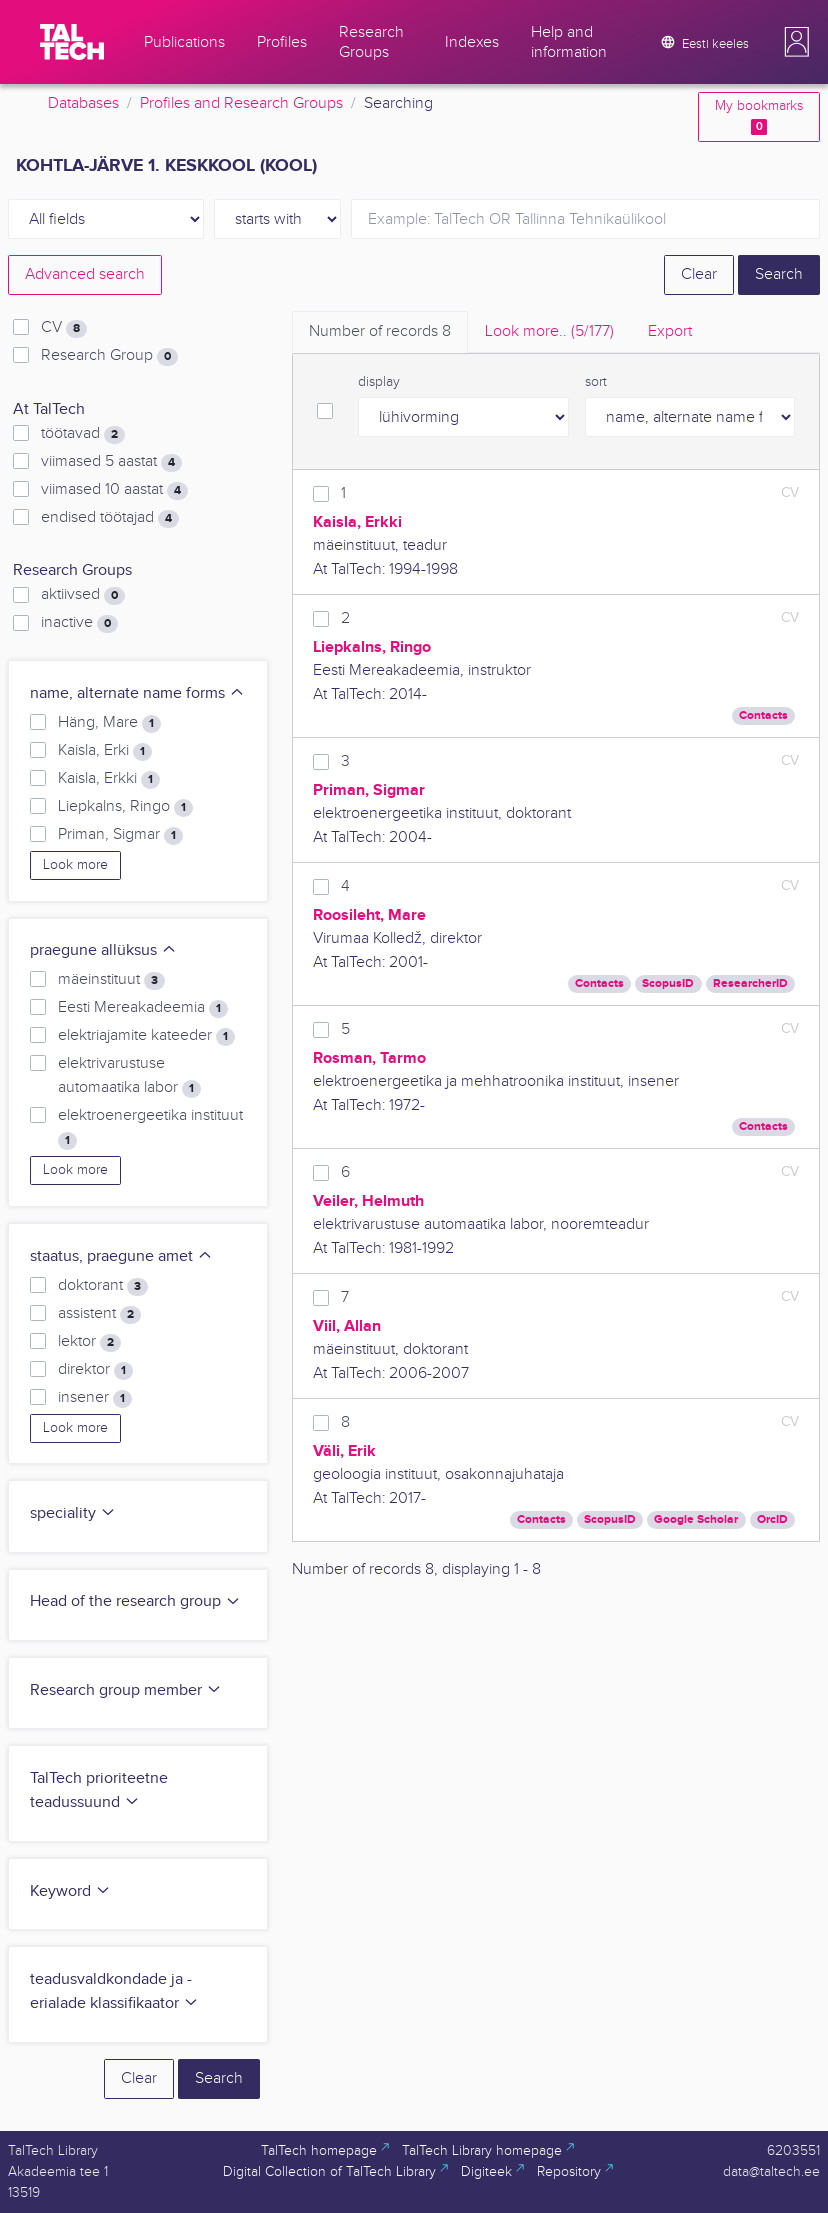 This screenshot has width=828, height=2213. I want to click on Research Group, so click(109, 356).